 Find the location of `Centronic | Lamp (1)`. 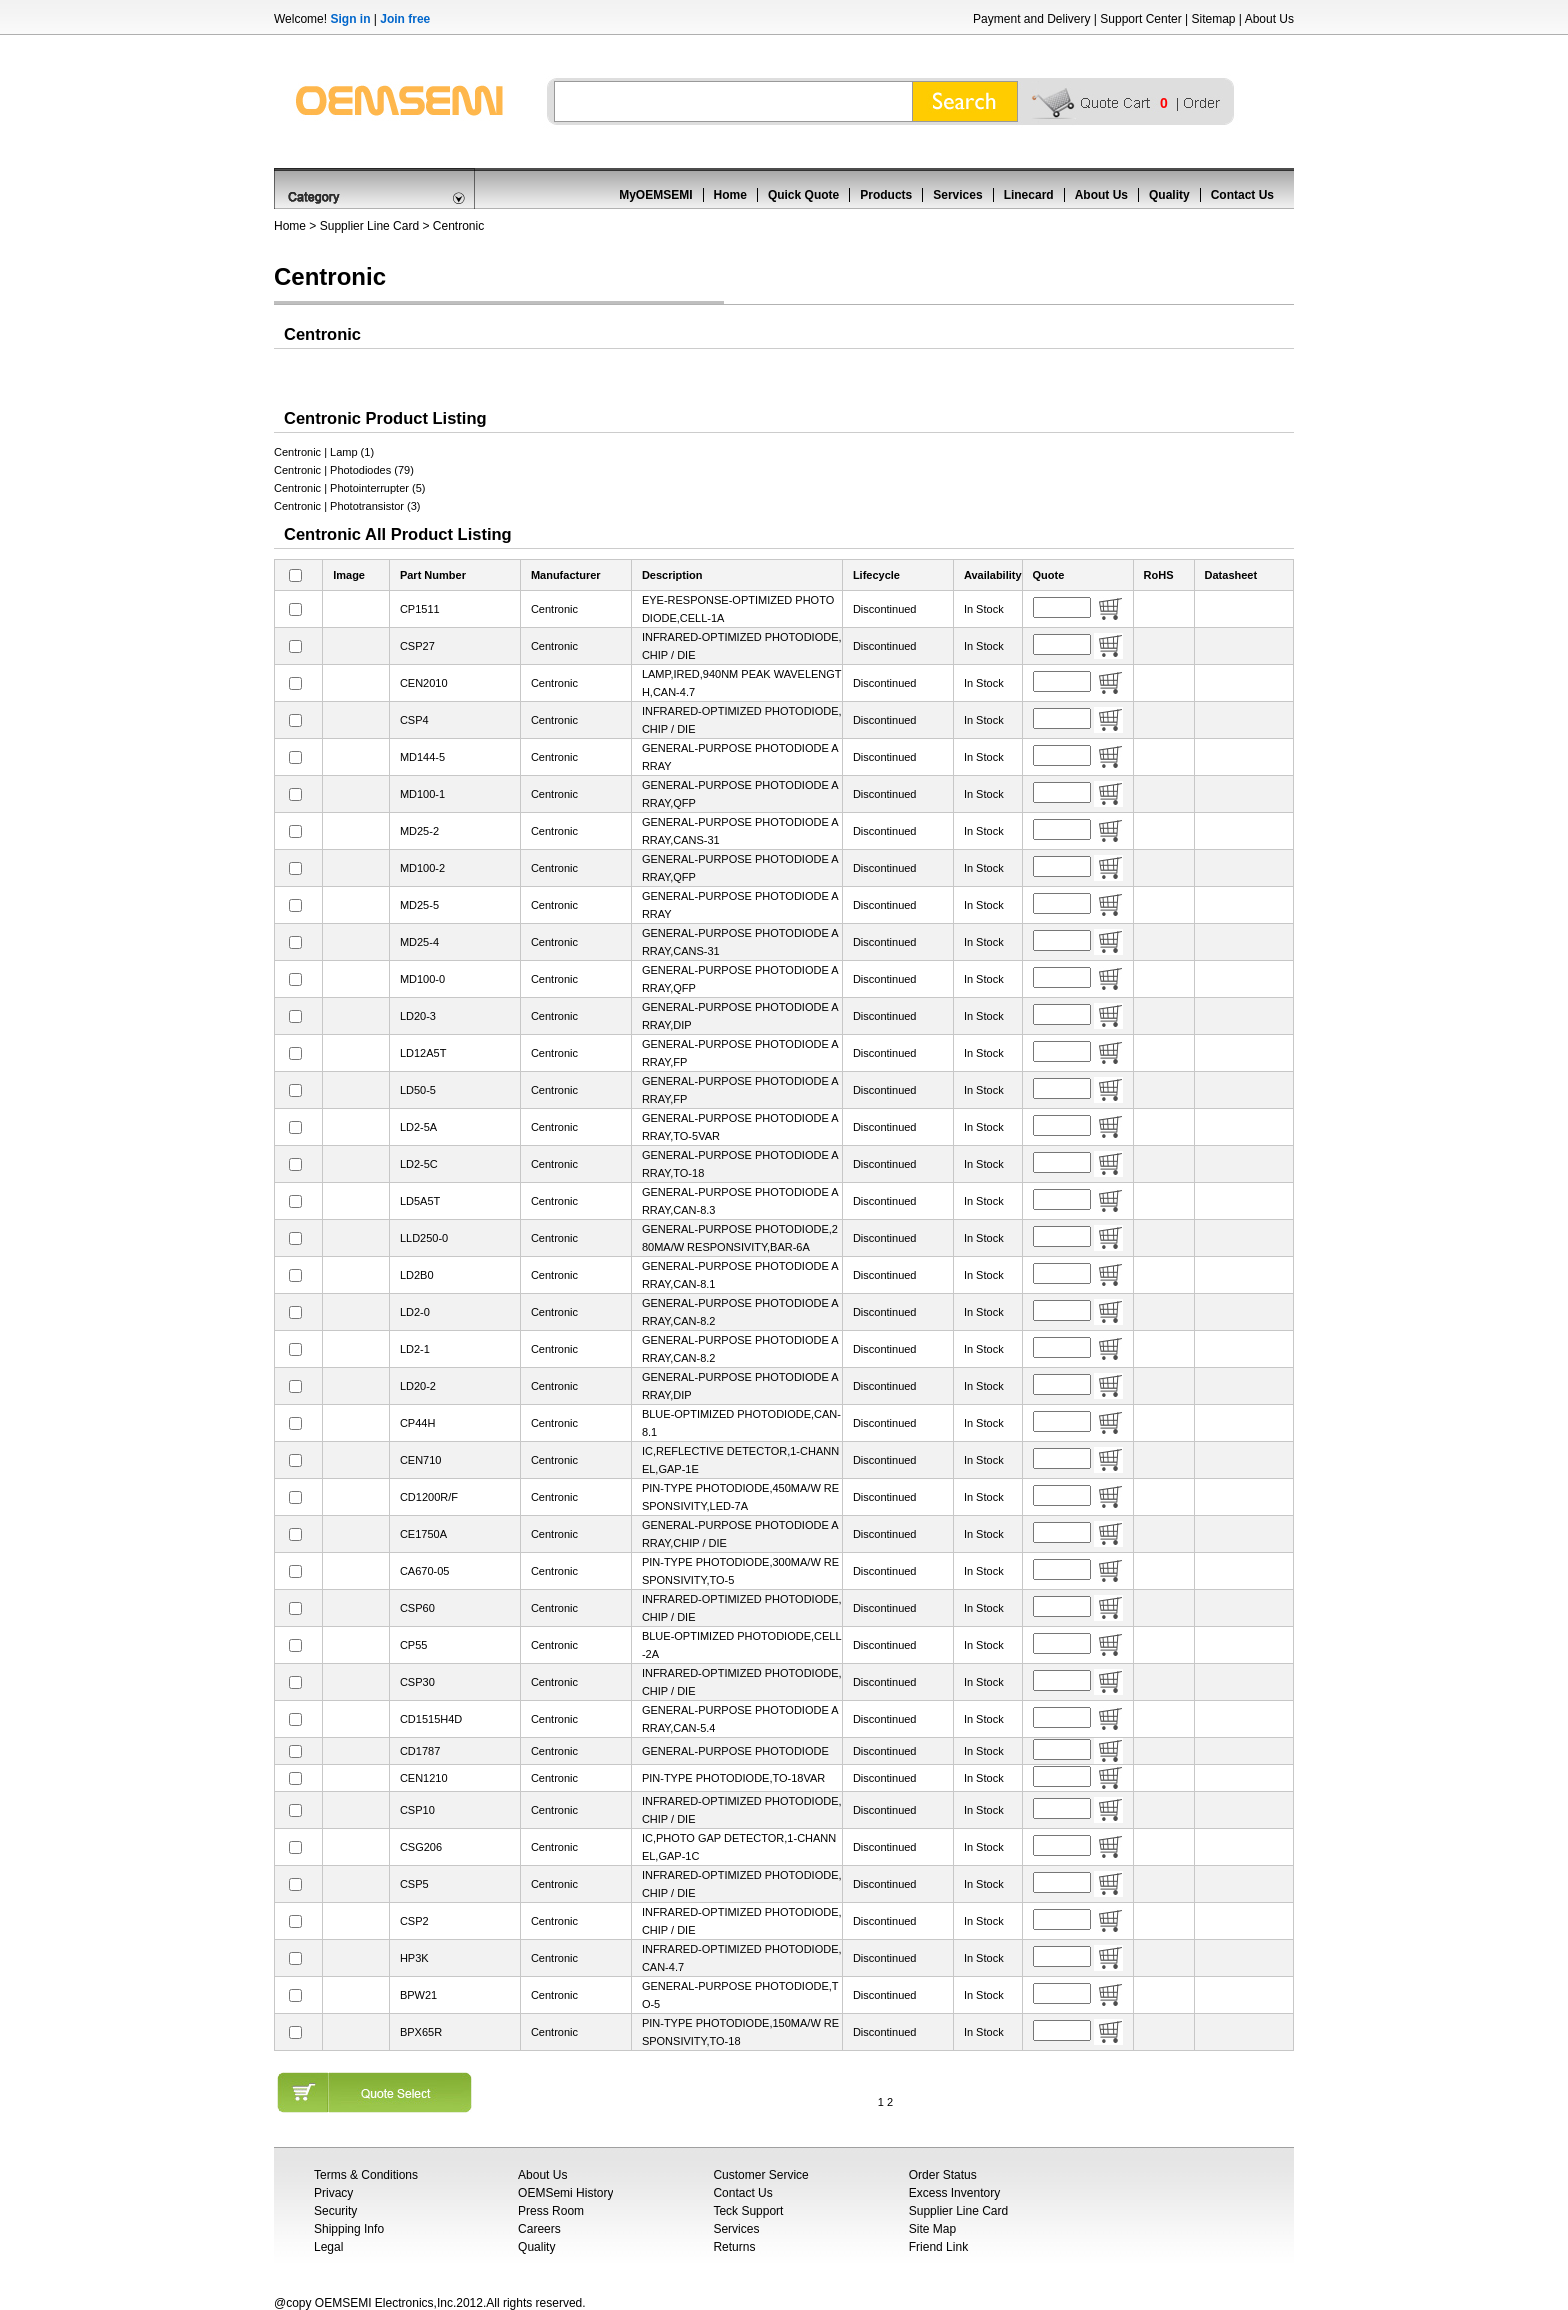

Centronic | Lamp (1) is located at coordinates (324, 452).